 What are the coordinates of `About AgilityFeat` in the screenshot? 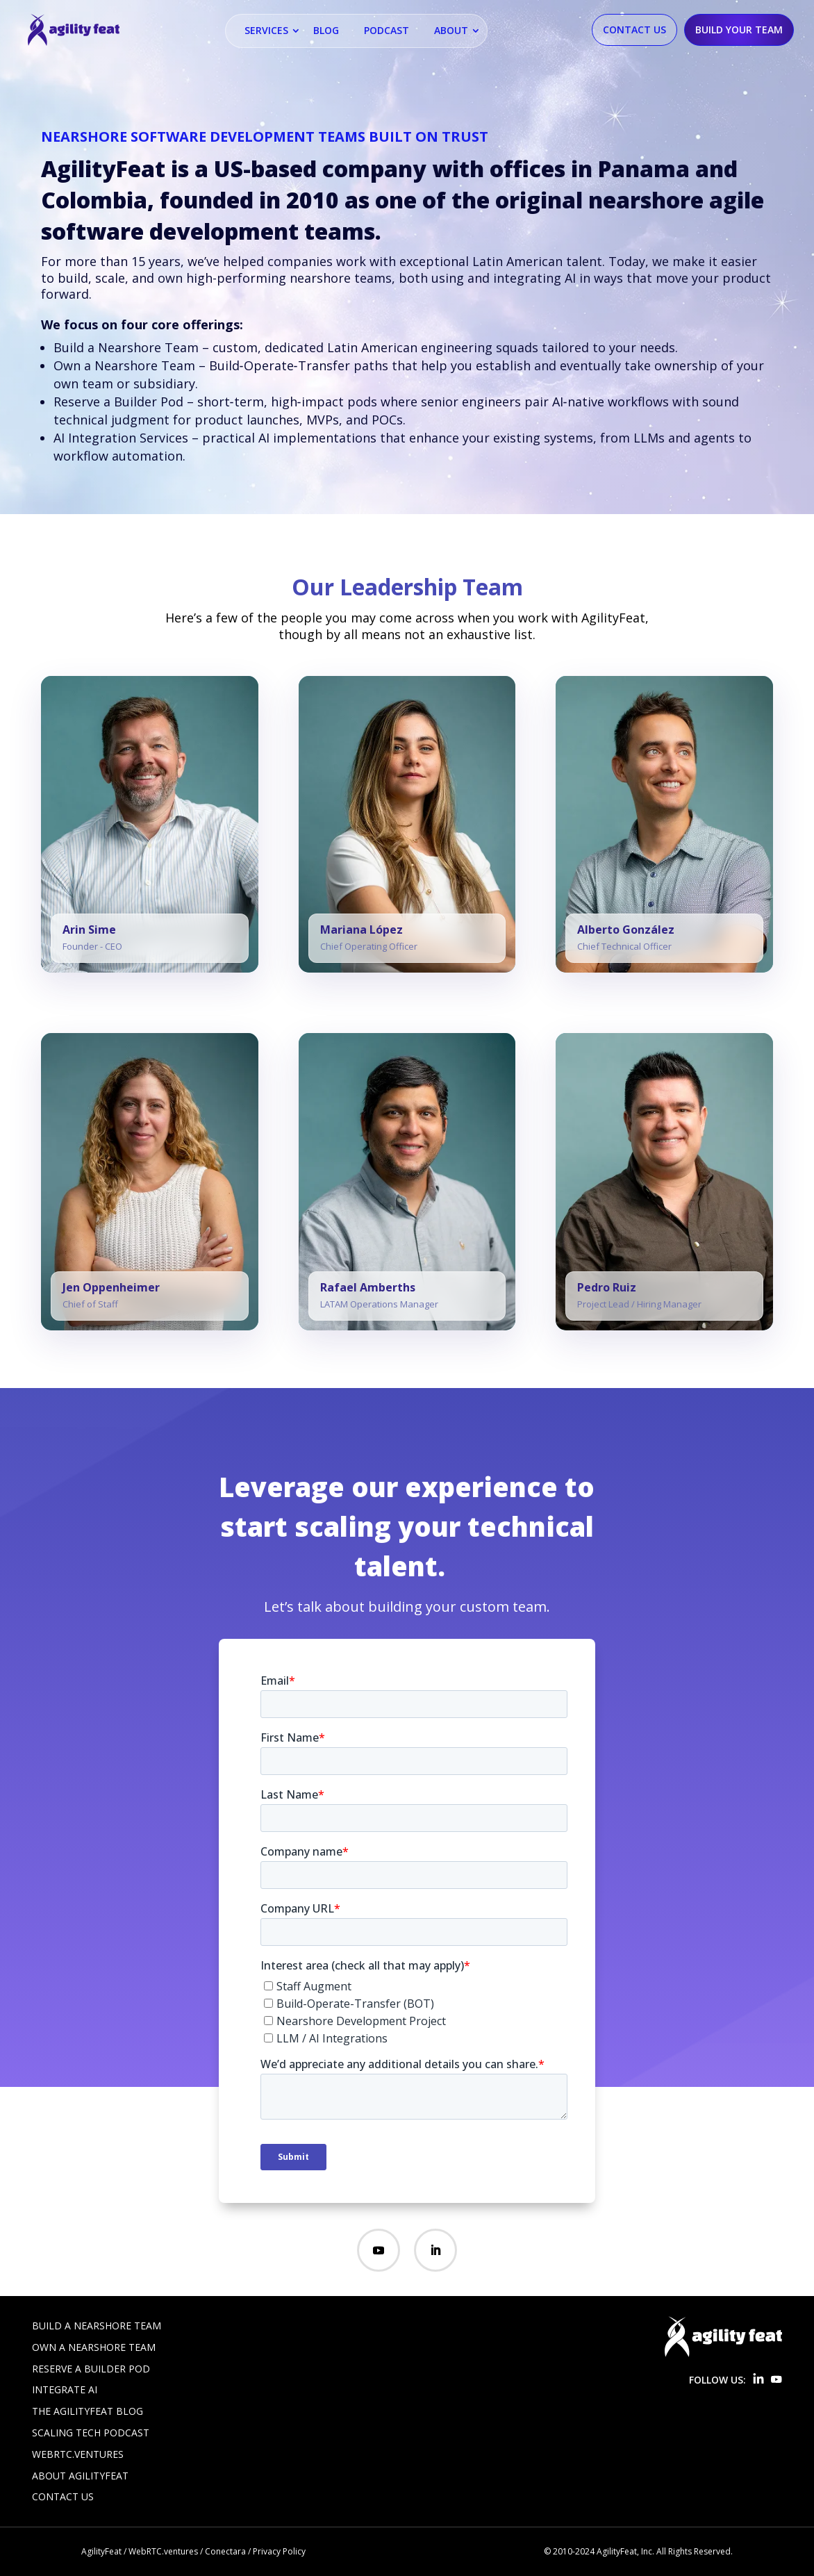 It's located at (80, 2475).